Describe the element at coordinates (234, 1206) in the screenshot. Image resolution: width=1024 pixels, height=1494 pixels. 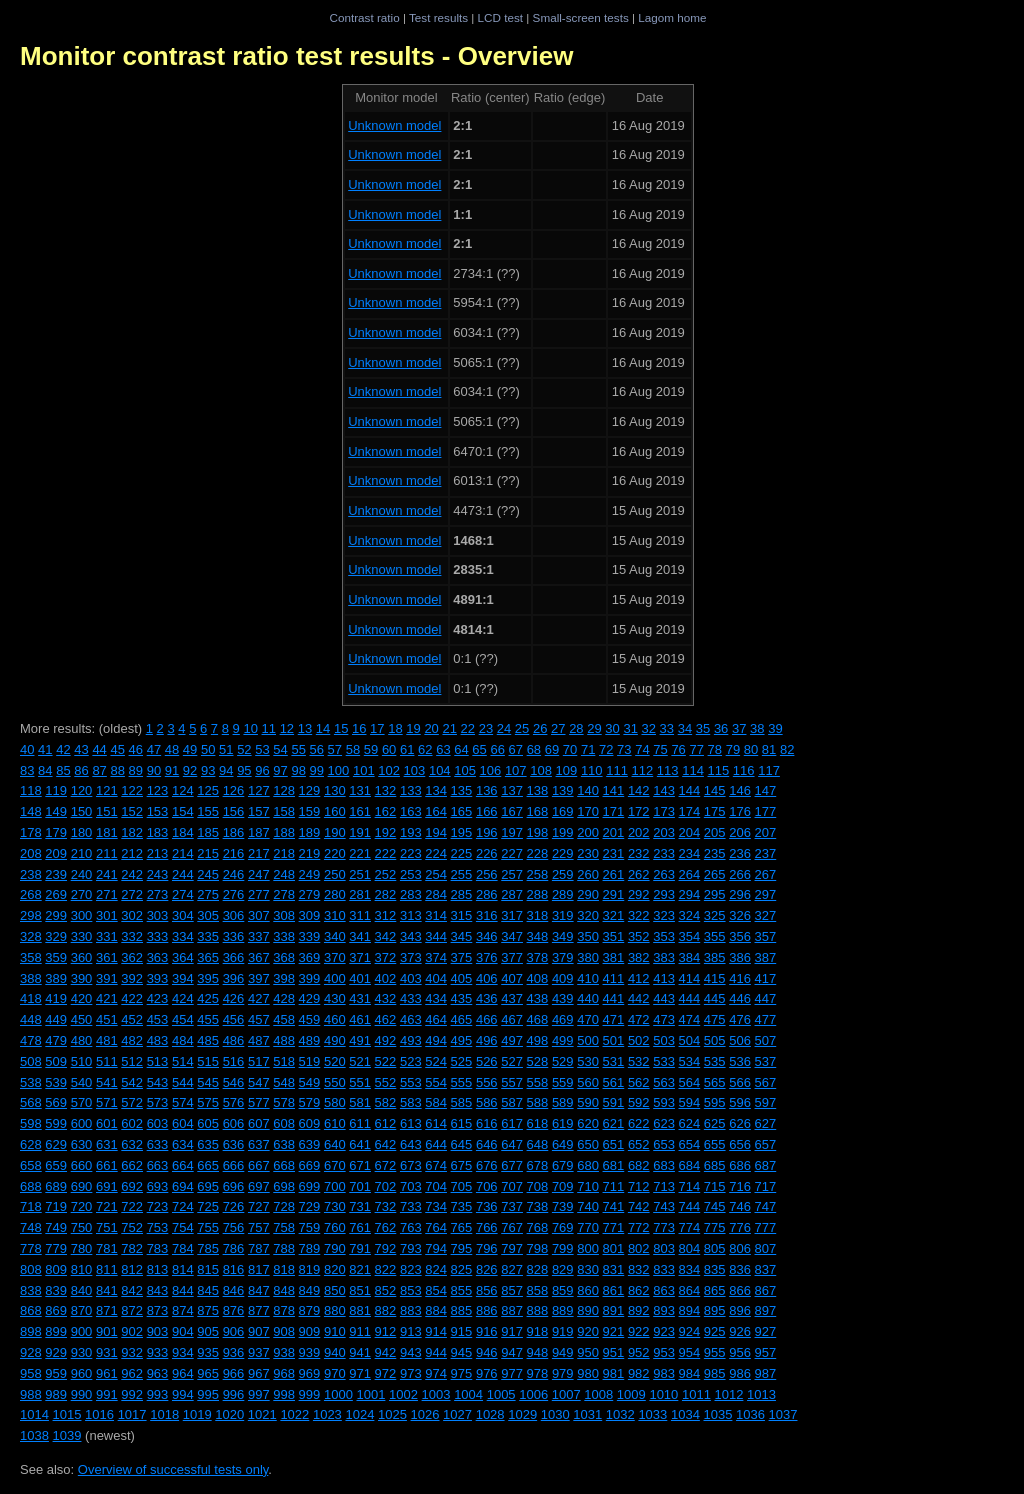
I see `726` at that location.